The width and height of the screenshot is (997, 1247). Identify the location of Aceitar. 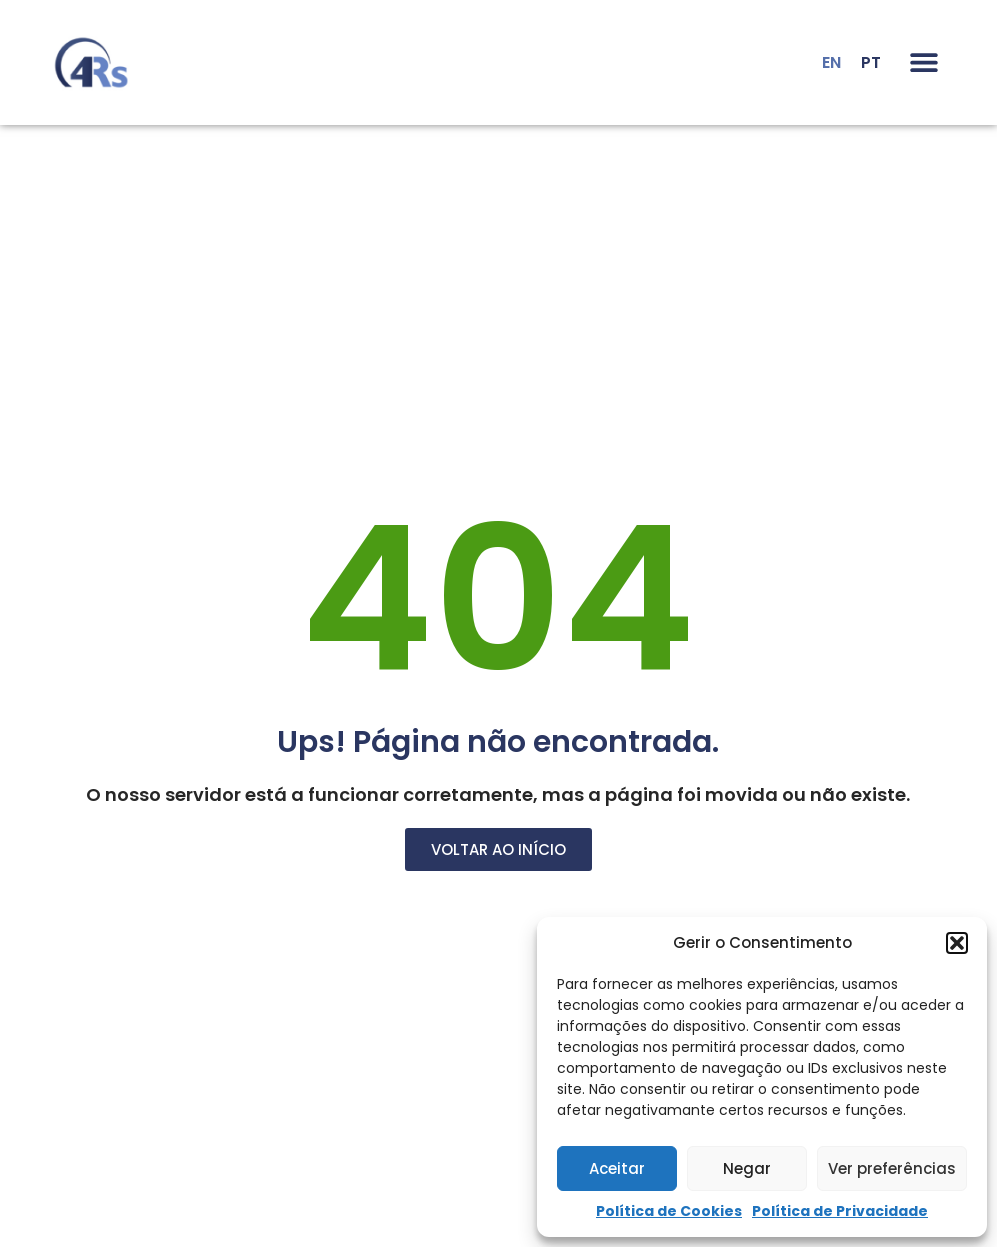
(617, 1168).